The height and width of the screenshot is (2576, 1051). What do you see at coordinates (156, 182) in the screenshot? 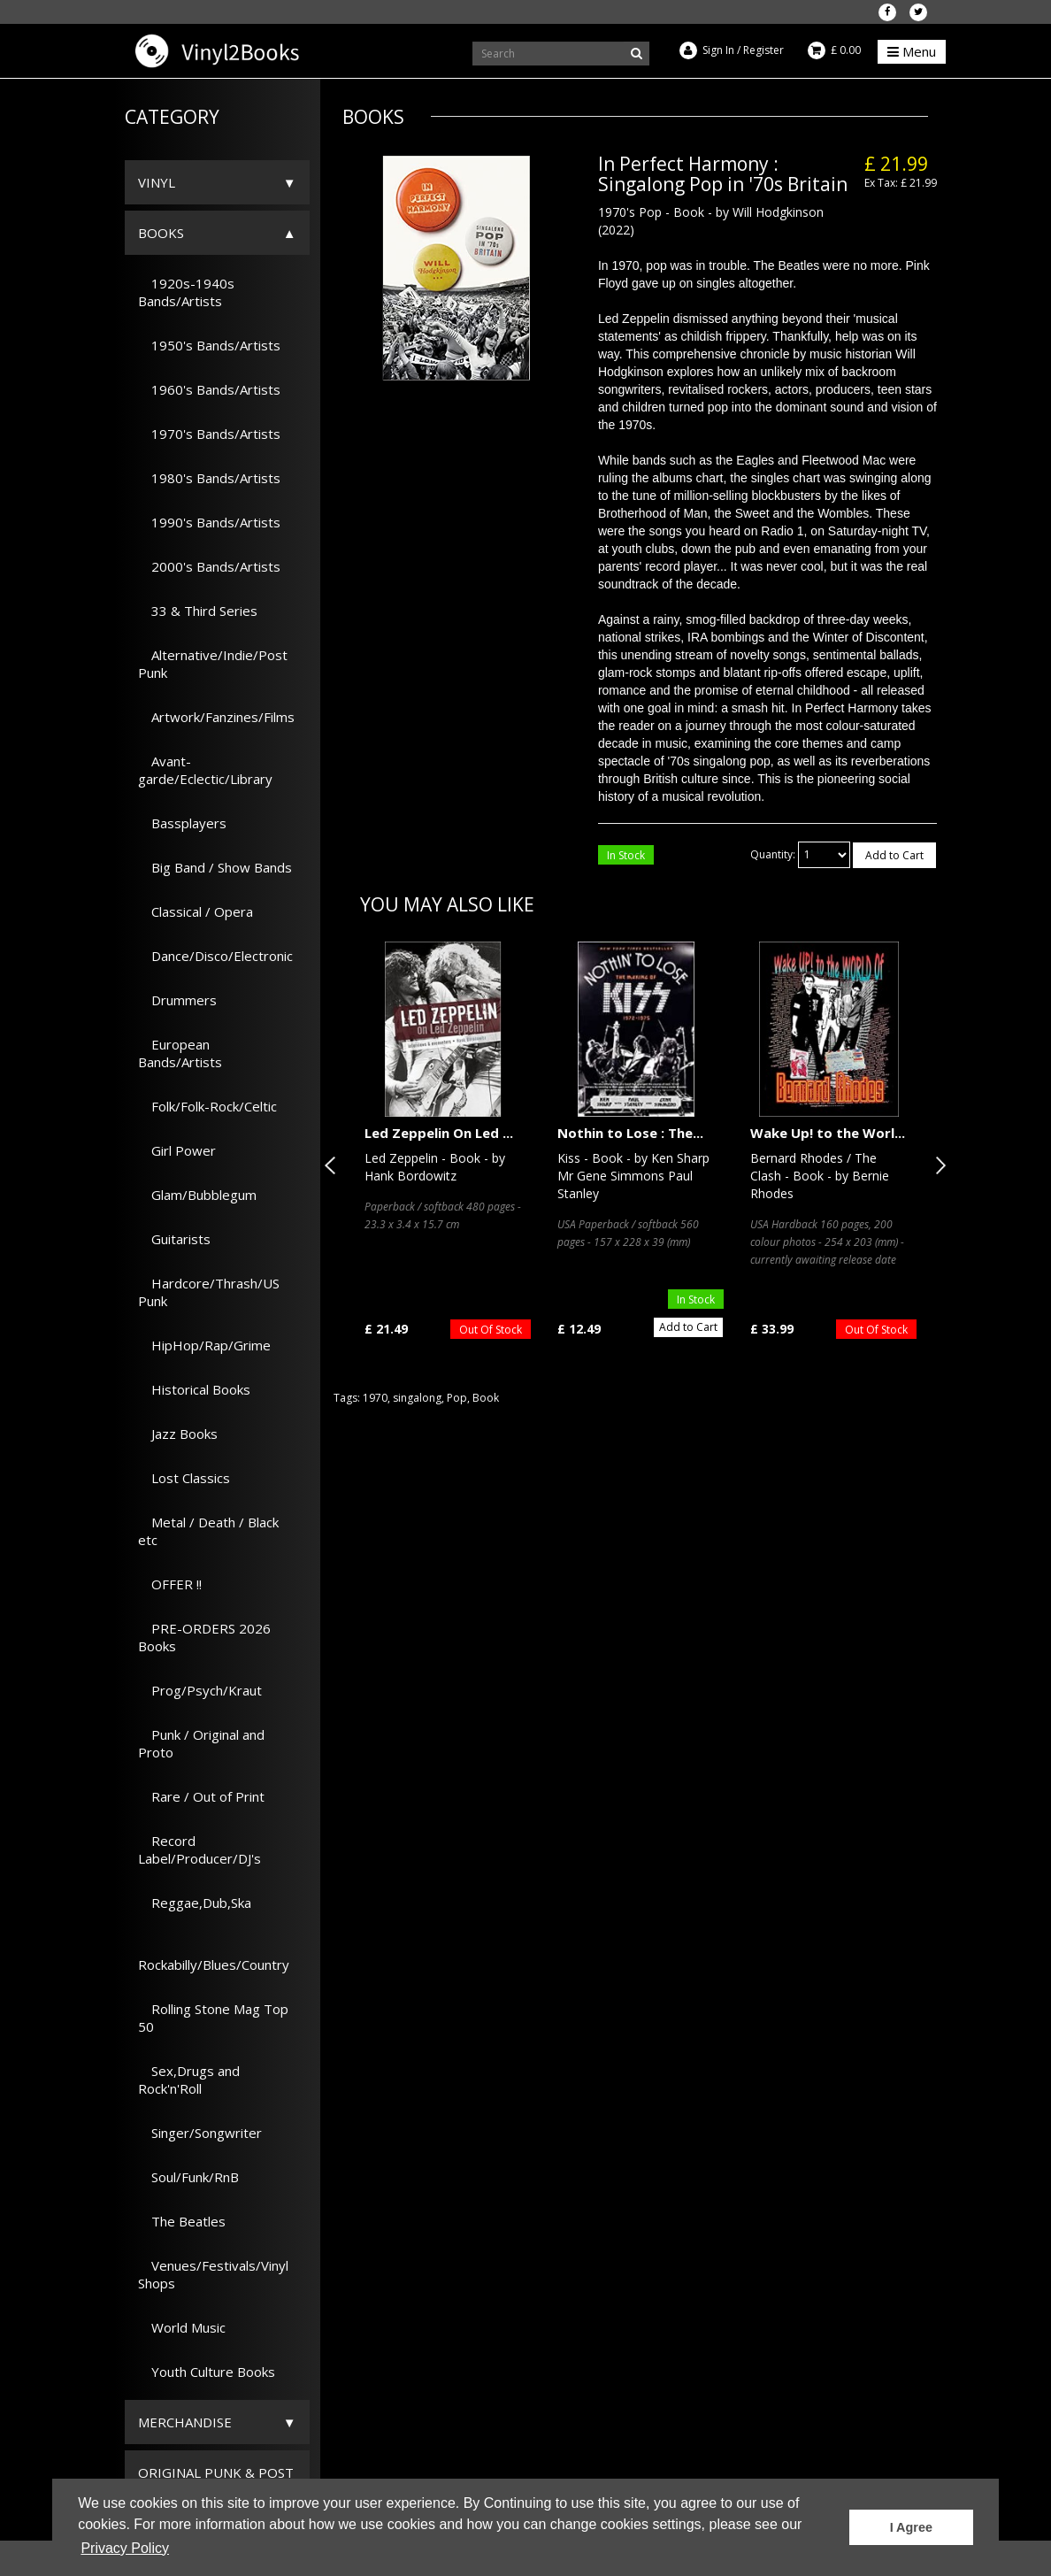
I see `Vinyl` at bounding box center [156, 182].